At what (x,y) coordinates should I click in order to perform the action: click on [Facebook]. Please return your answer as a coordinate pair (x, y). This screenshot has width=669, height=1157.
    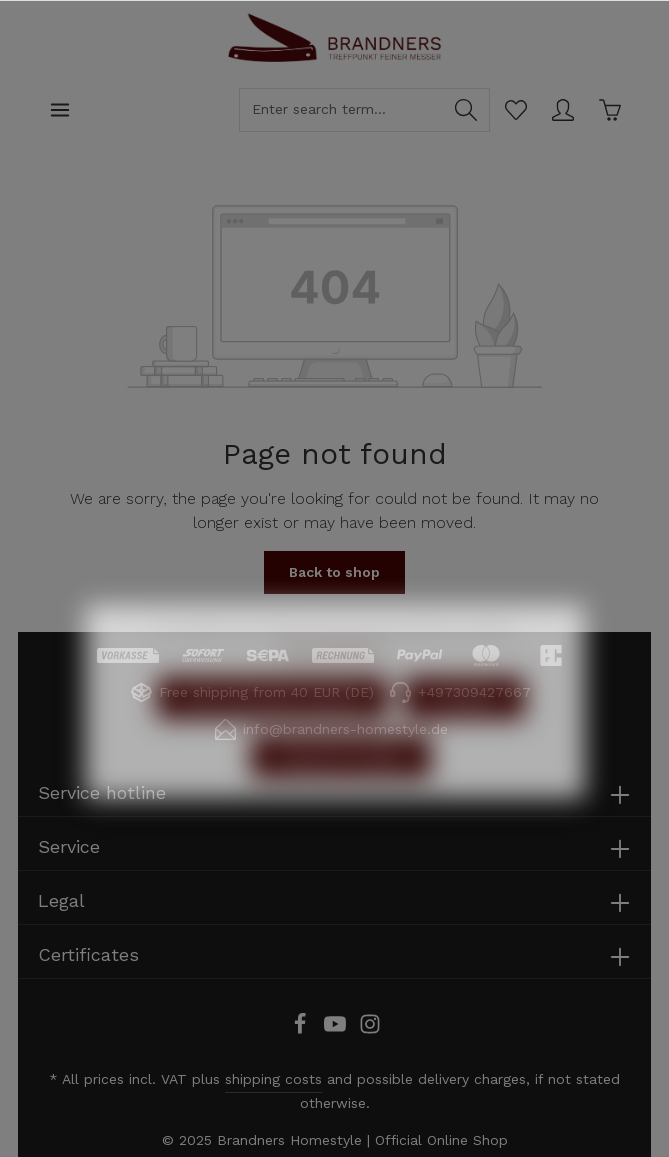
    Looking at the image, I should click on (302, 1030).